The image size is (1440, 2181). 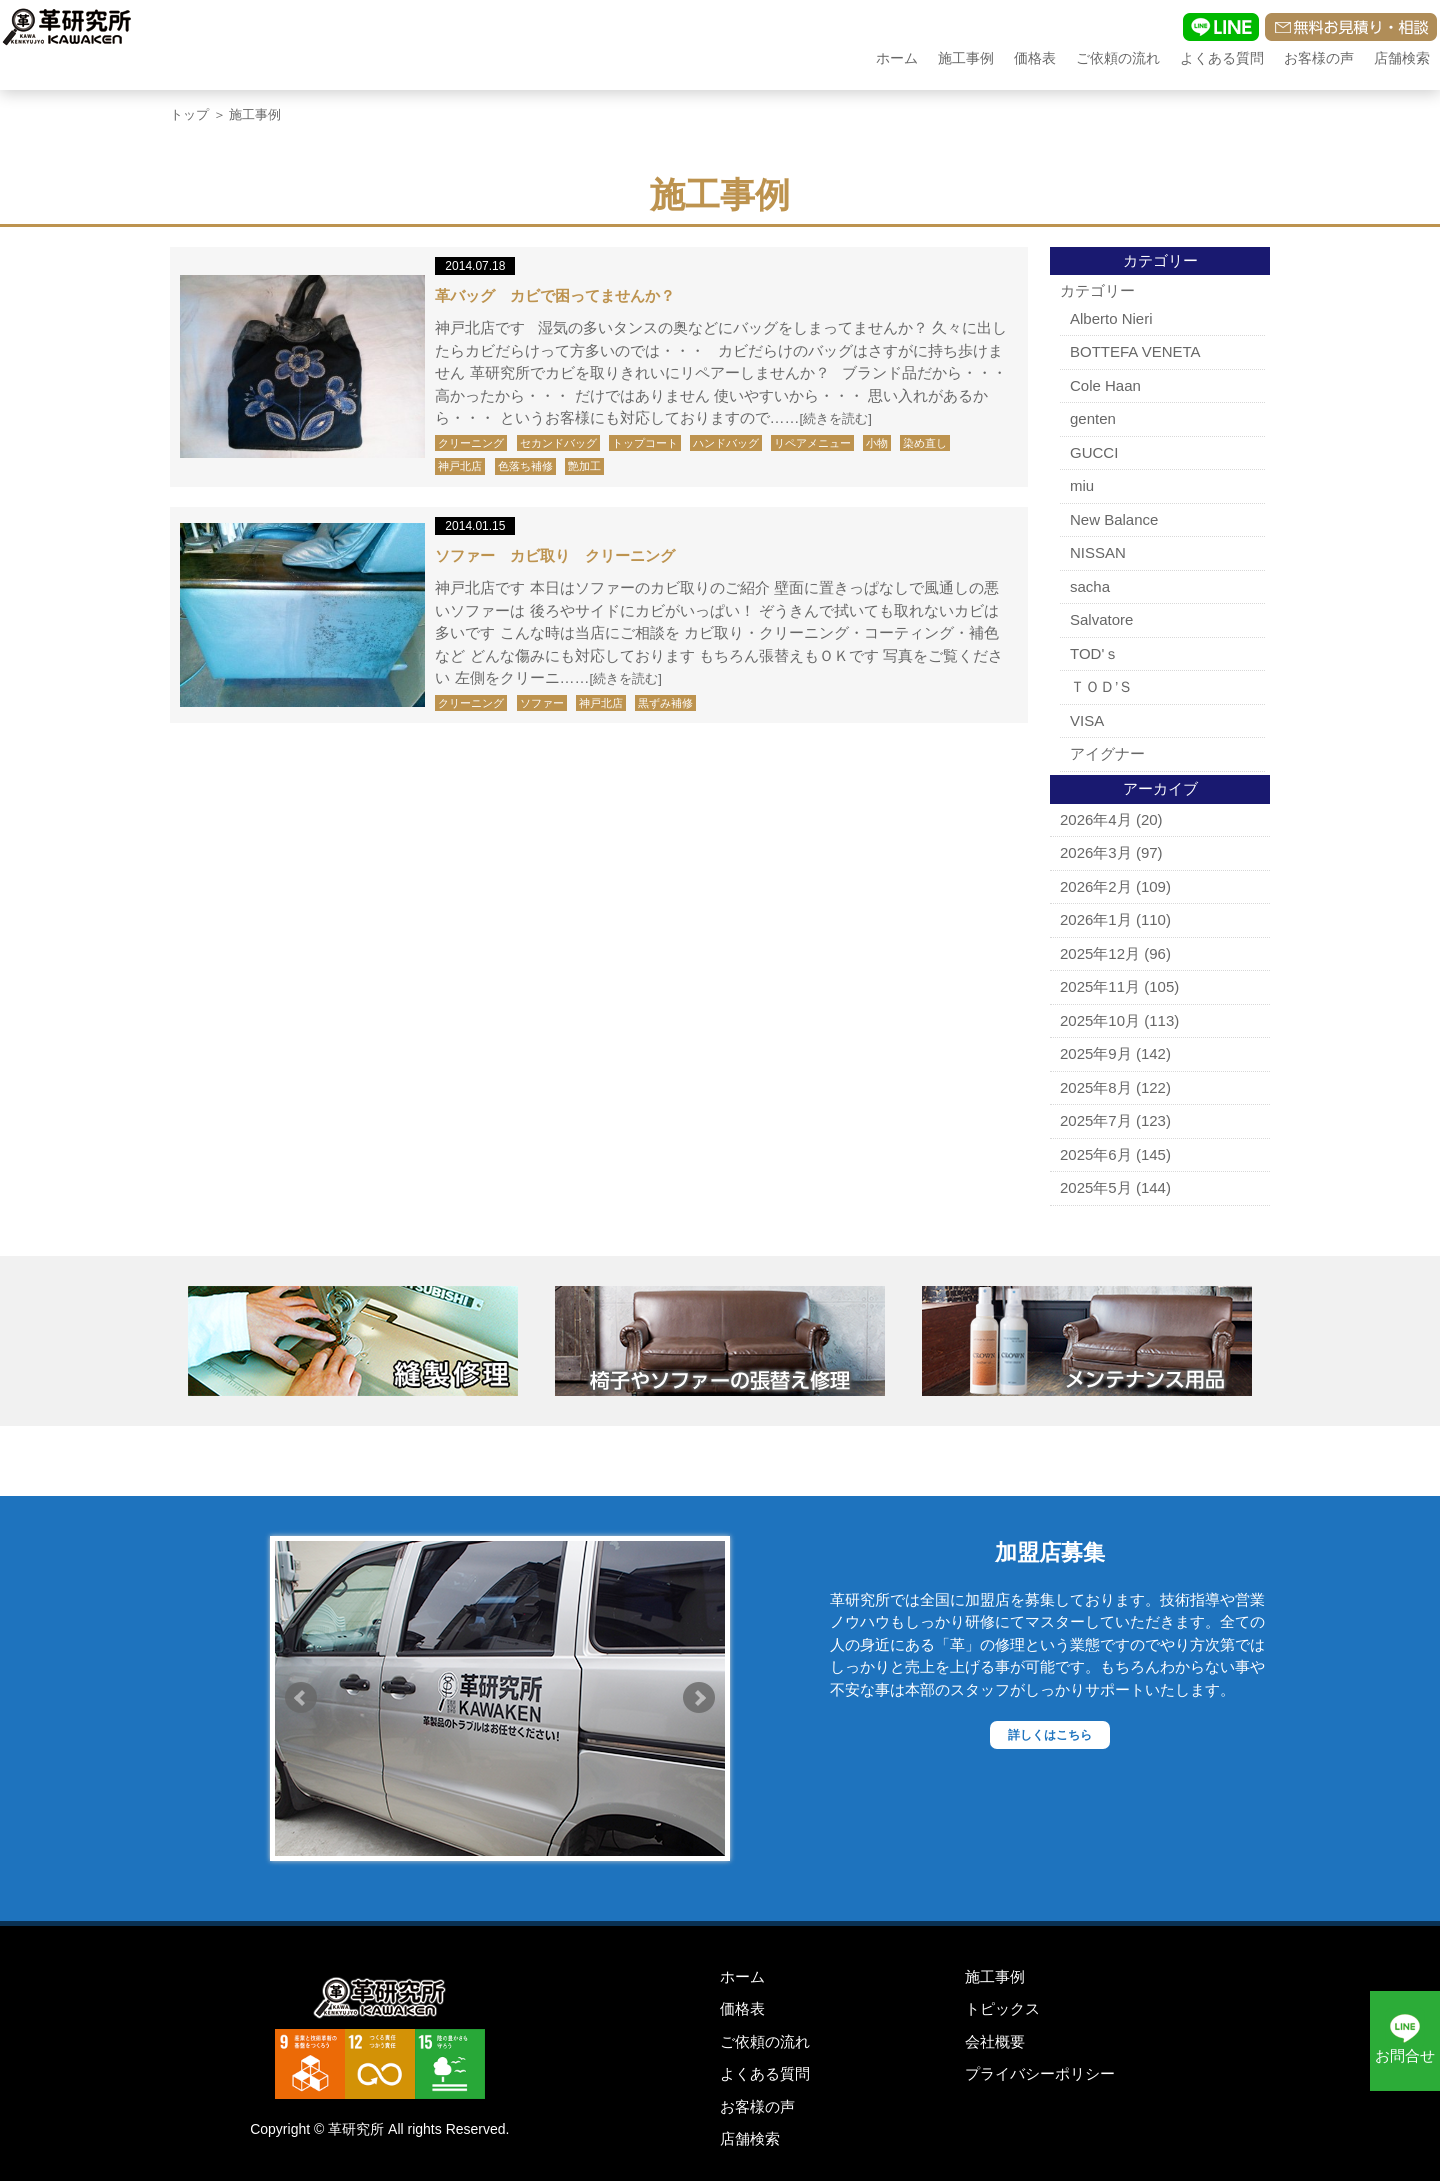 I want to click on ホーム, so click(x=897, y=58).